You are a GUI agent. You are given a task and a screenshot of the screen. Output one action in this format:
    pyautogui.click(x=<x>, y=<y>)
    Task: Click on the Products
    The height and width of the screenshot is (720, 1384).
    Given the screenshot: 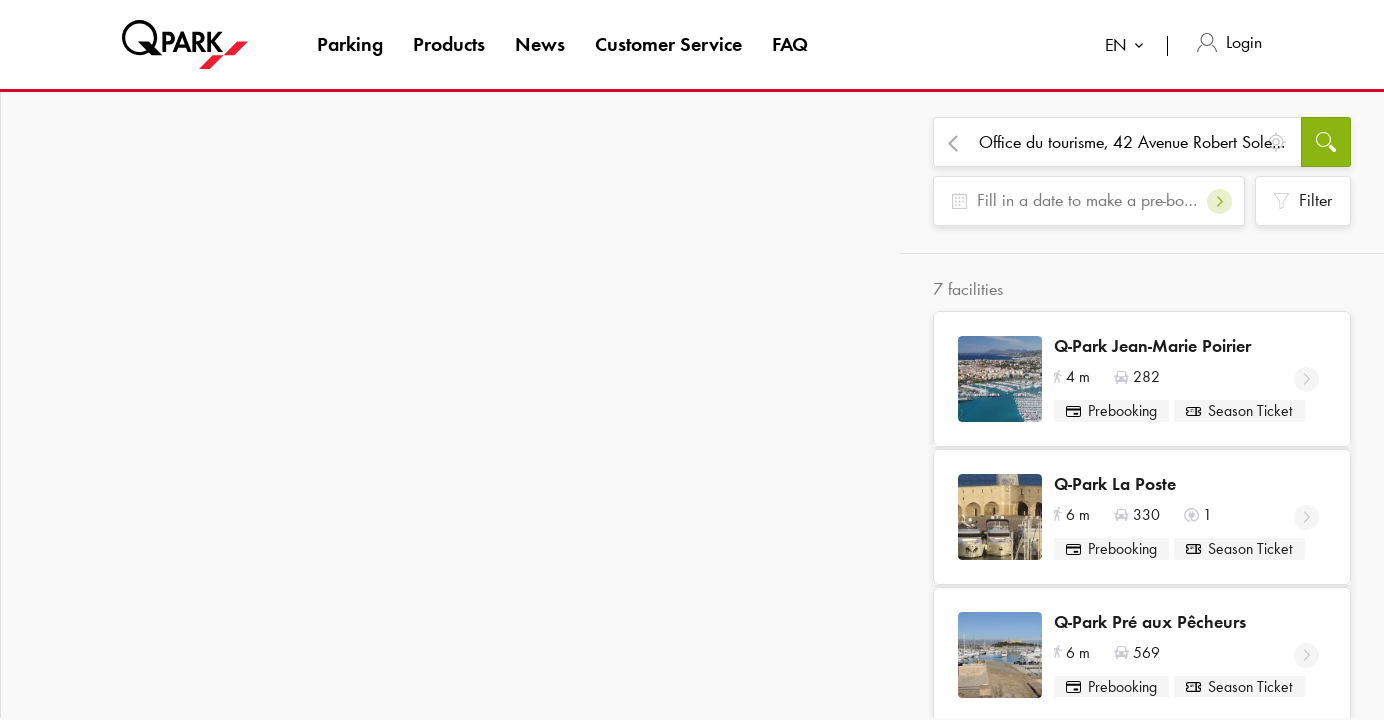 What is the action you would take?
    pyautogui.click(x=449, y=44)
    